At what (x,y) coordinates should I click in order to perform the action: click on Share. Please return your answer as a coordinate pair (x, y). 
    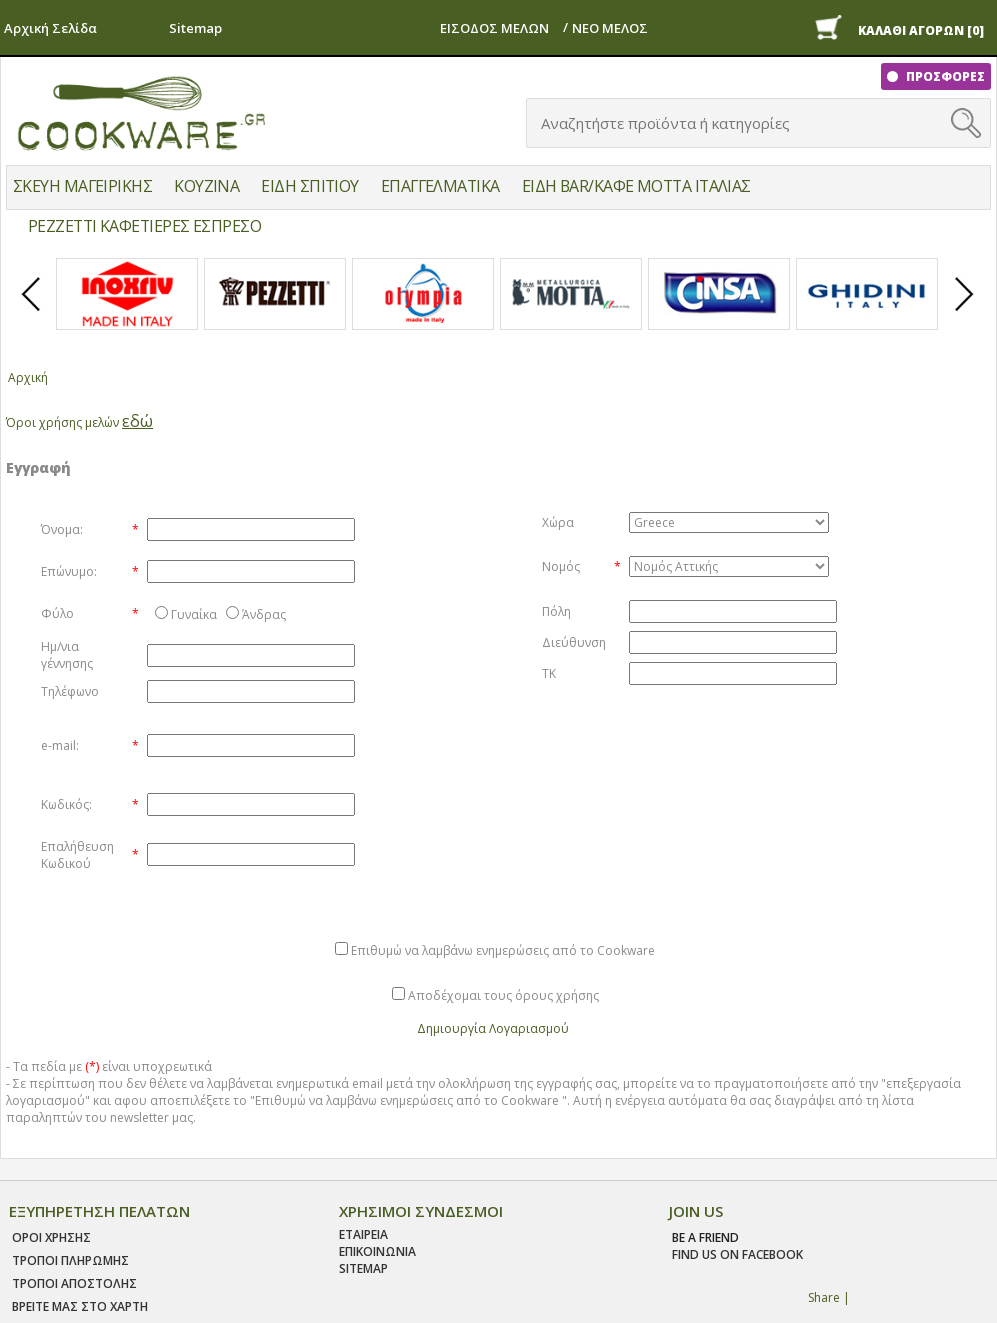
    Looking at the image, I should click on (824, 1297).